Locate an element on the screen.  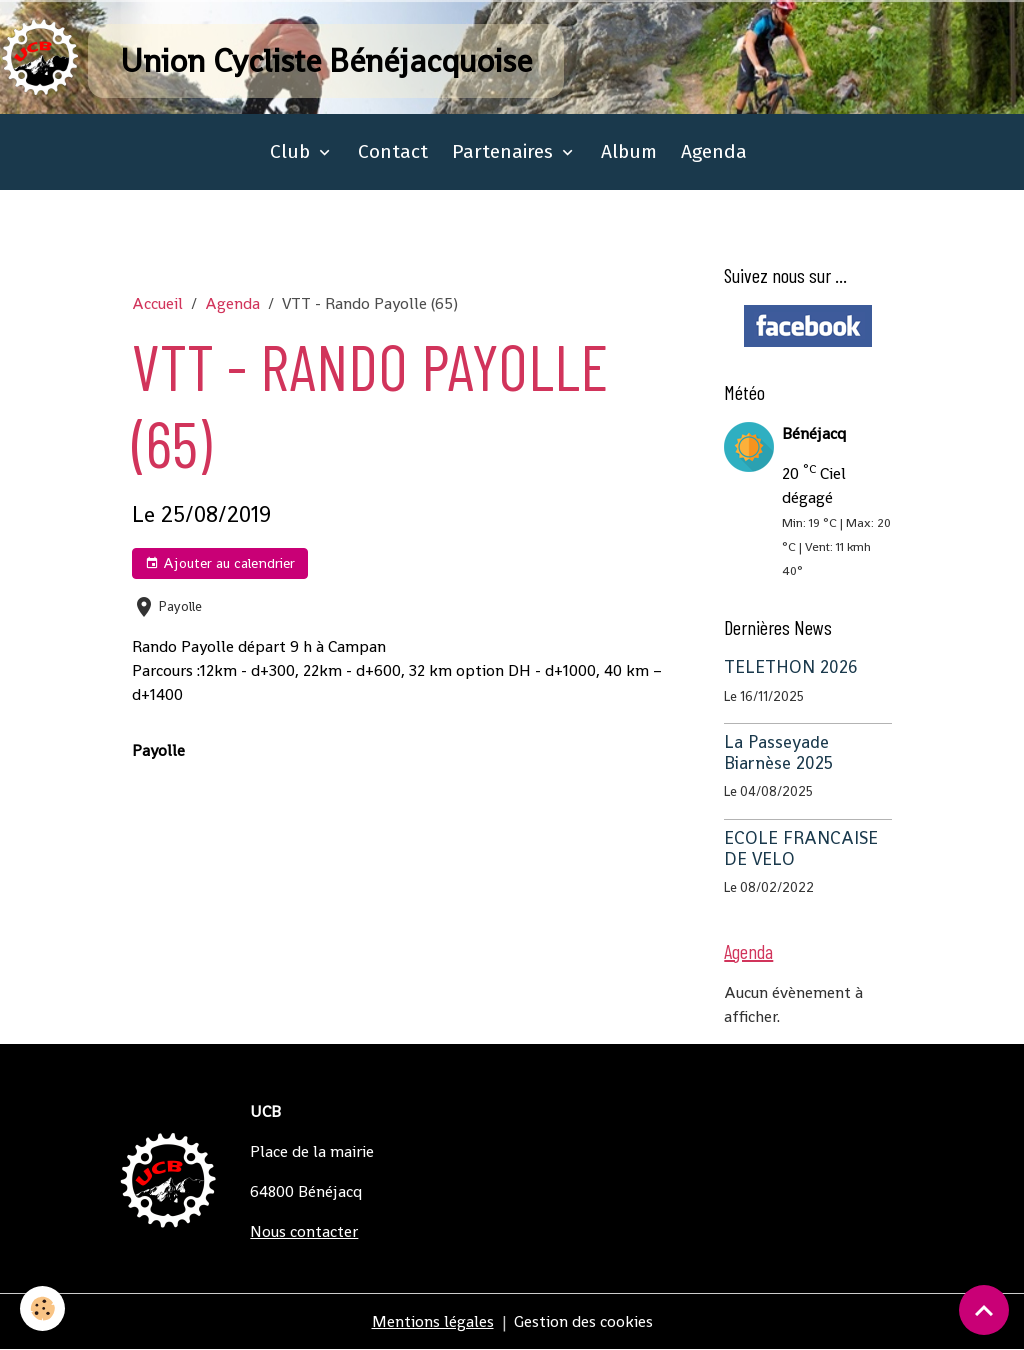
Partenaires is located at coordinates (505, 151).